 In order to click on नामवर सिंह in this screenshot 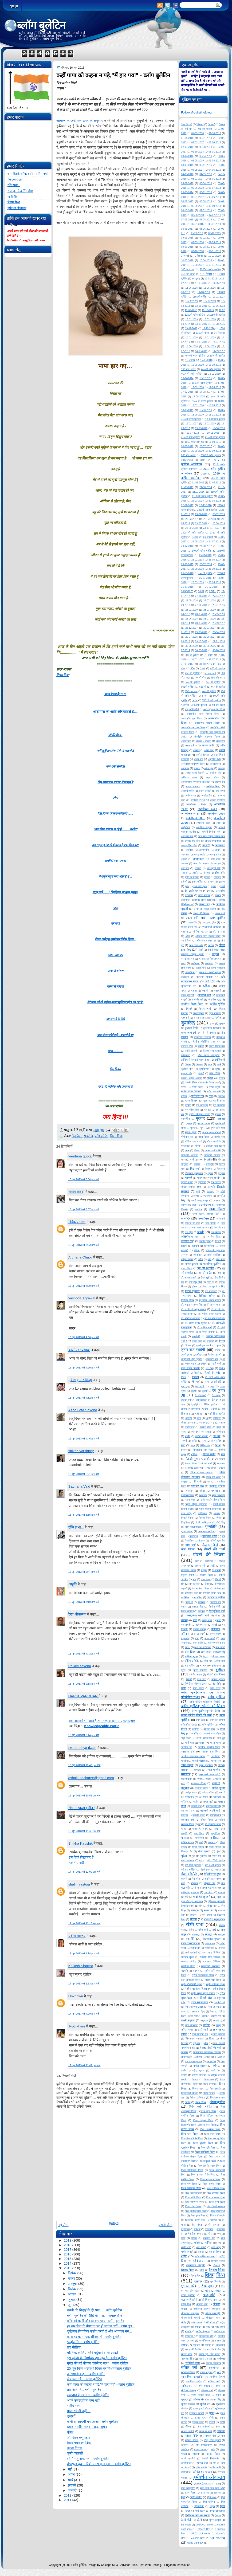, I will do `click(216, 1440)`.